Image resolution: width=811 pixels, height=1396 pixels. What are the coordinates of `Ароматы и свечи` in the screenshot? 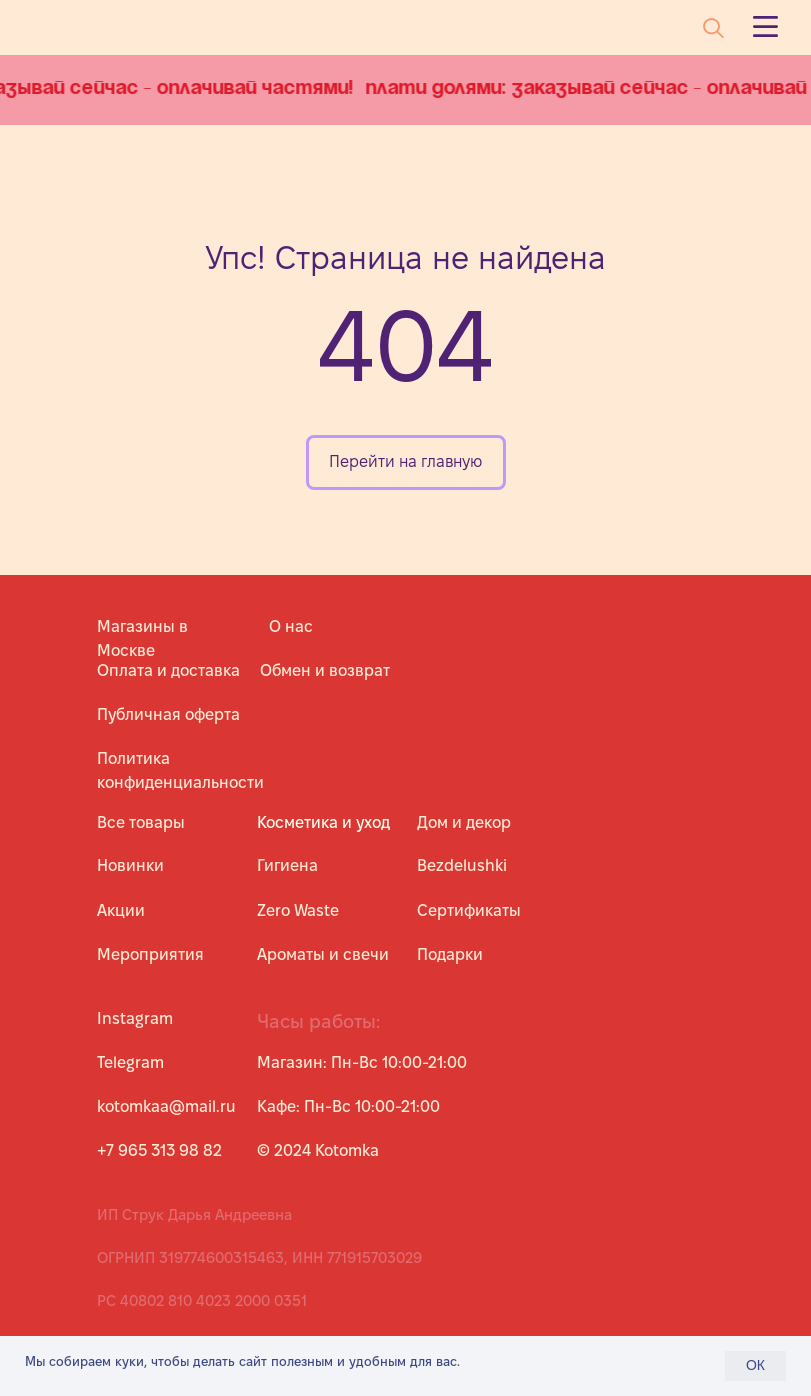 It's located at (323, 954).